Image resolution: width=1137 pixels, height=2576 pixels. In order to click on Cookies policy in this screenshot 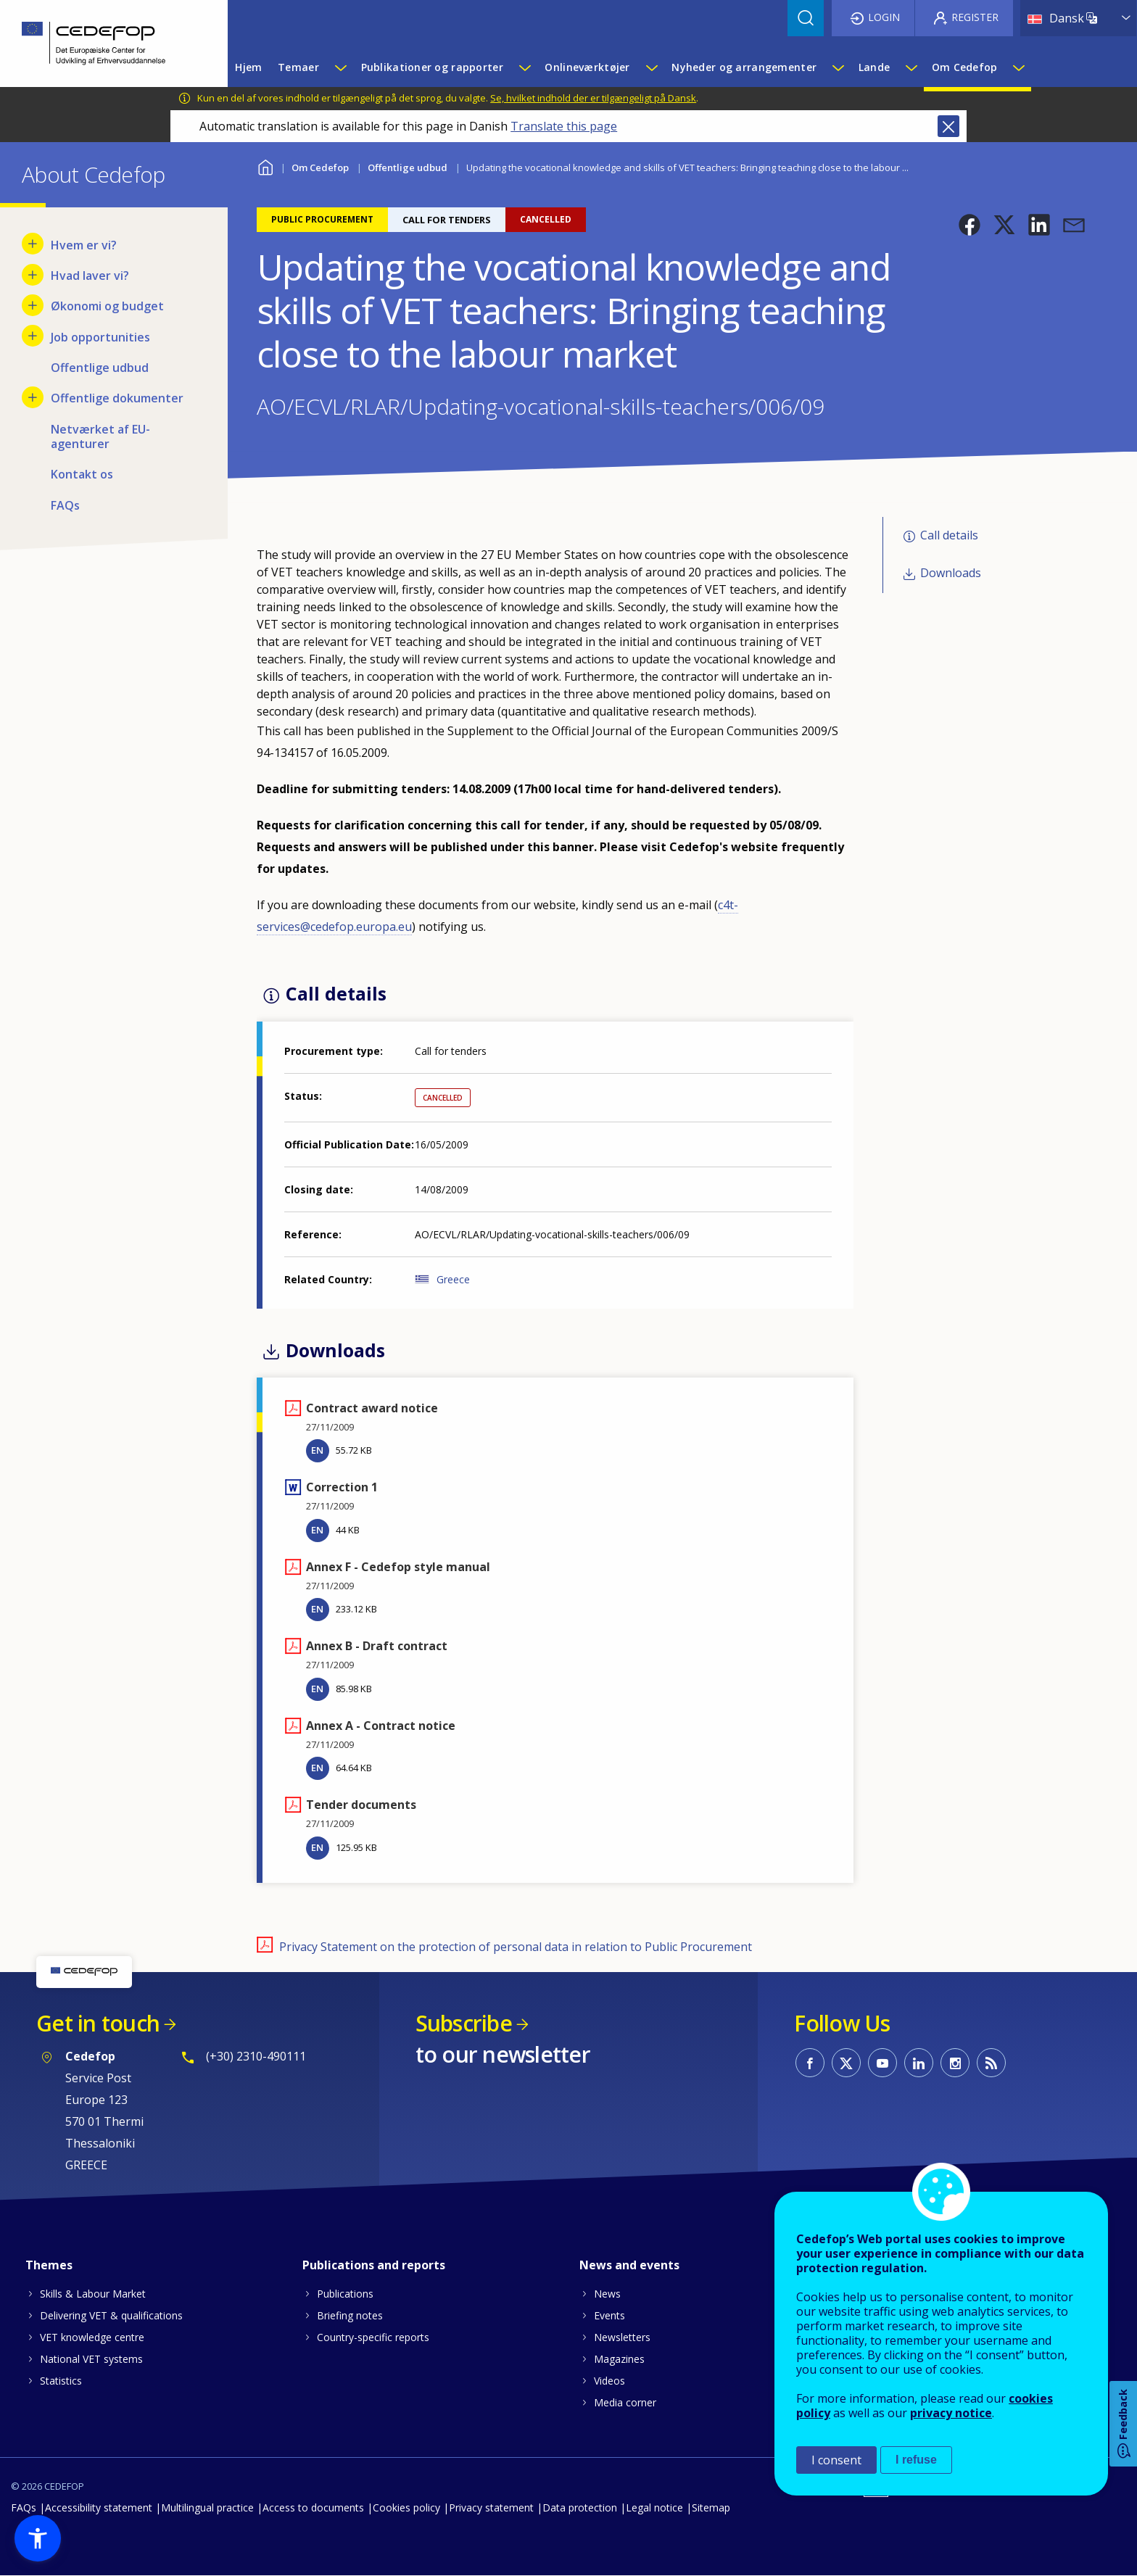, I will do `click(406, 2507)`.